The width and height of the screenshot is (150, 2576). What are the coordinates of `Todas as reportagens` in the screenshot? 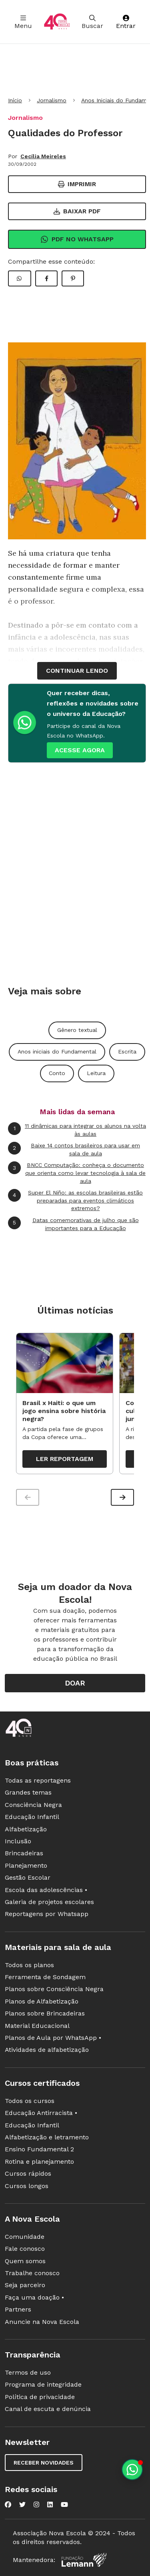 It's located at (38, 1780).